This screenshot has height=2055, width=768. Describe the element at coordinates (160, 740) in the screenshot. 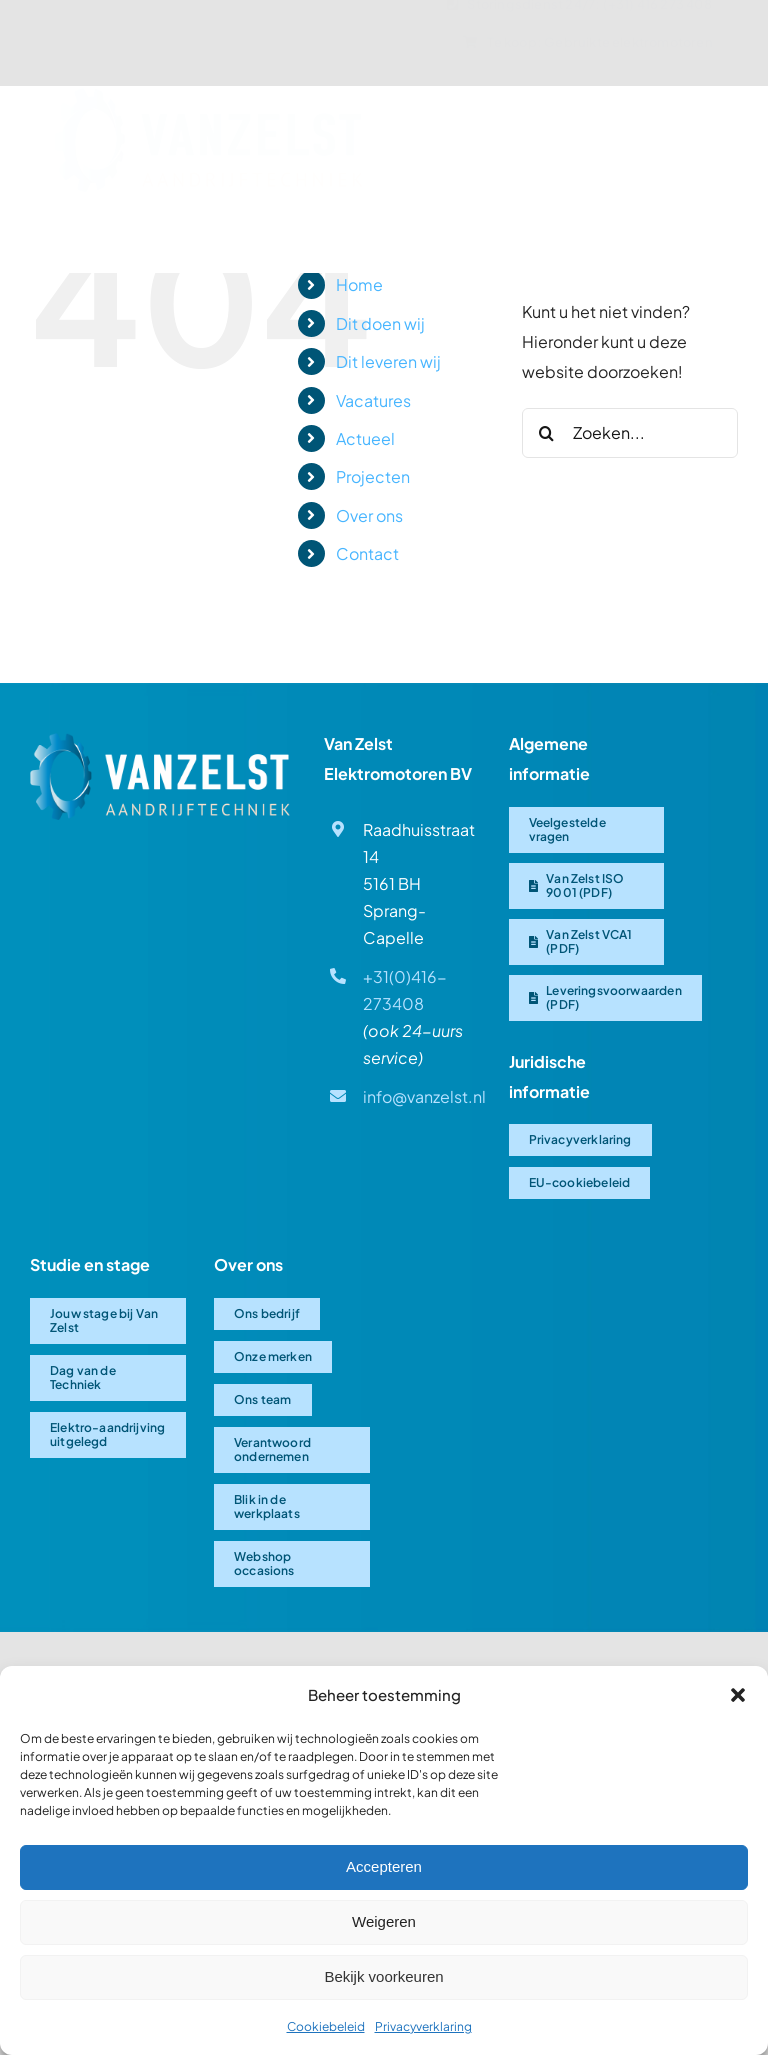

I see `[Van Zelst logo]` at that location.